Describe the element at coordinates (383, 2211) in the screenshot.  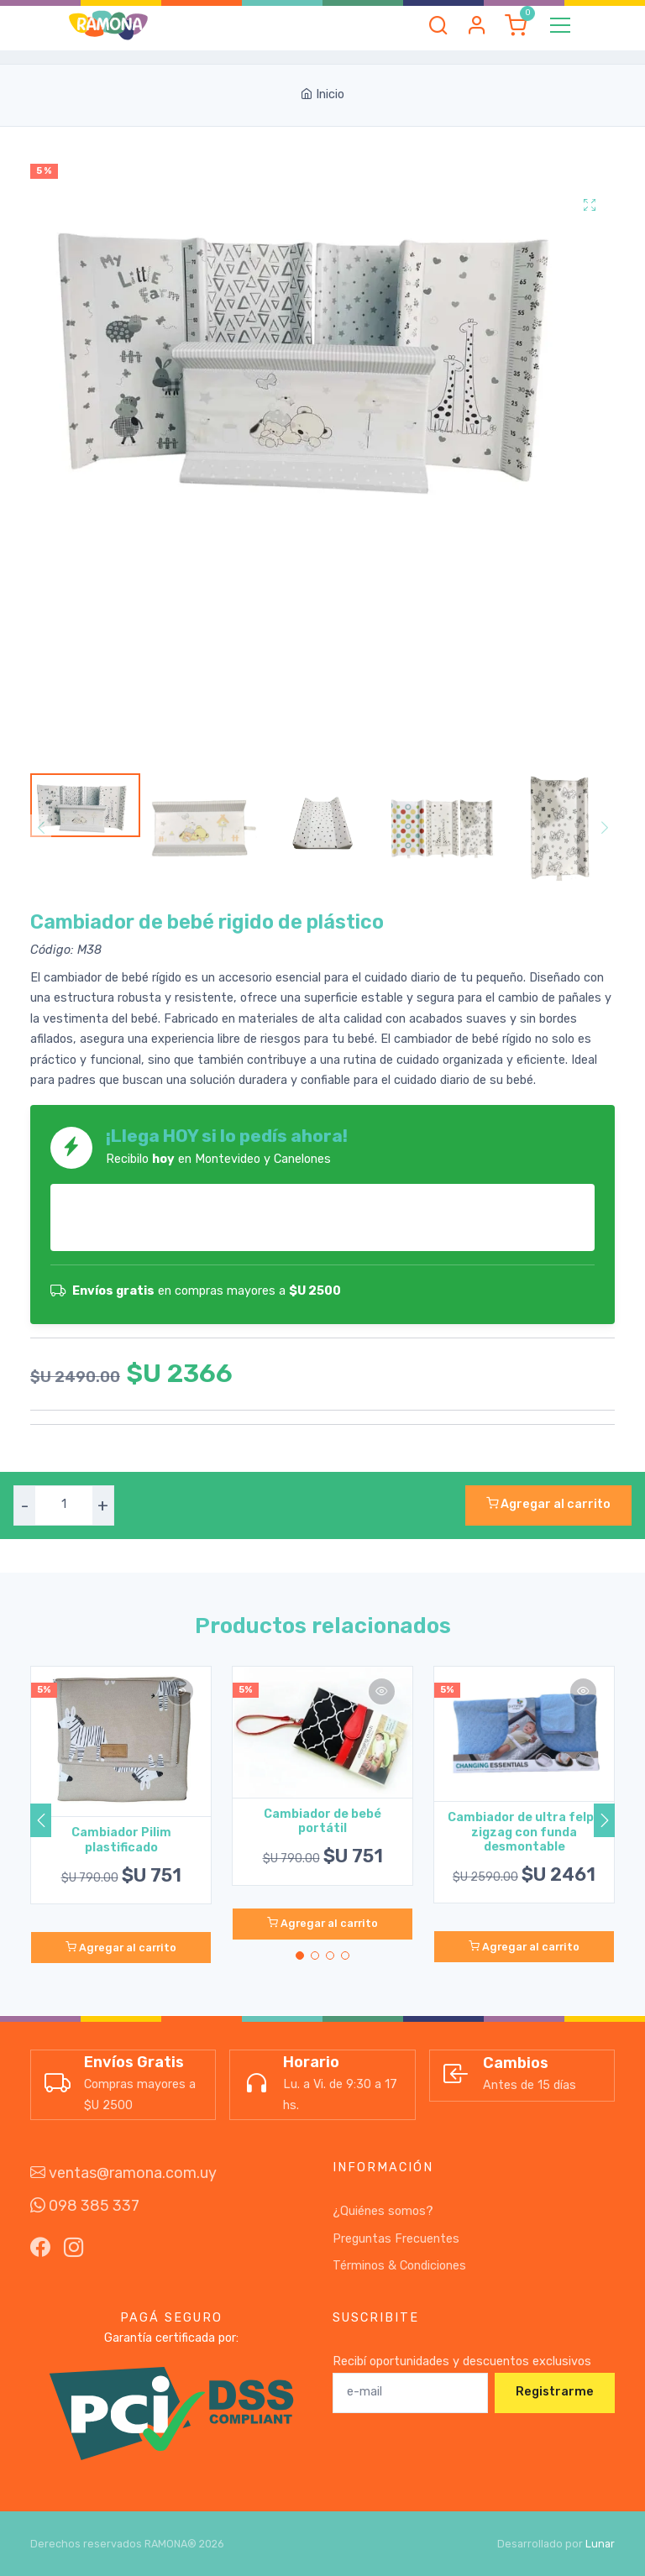
I see `¿Quiénes somos?` at that location.